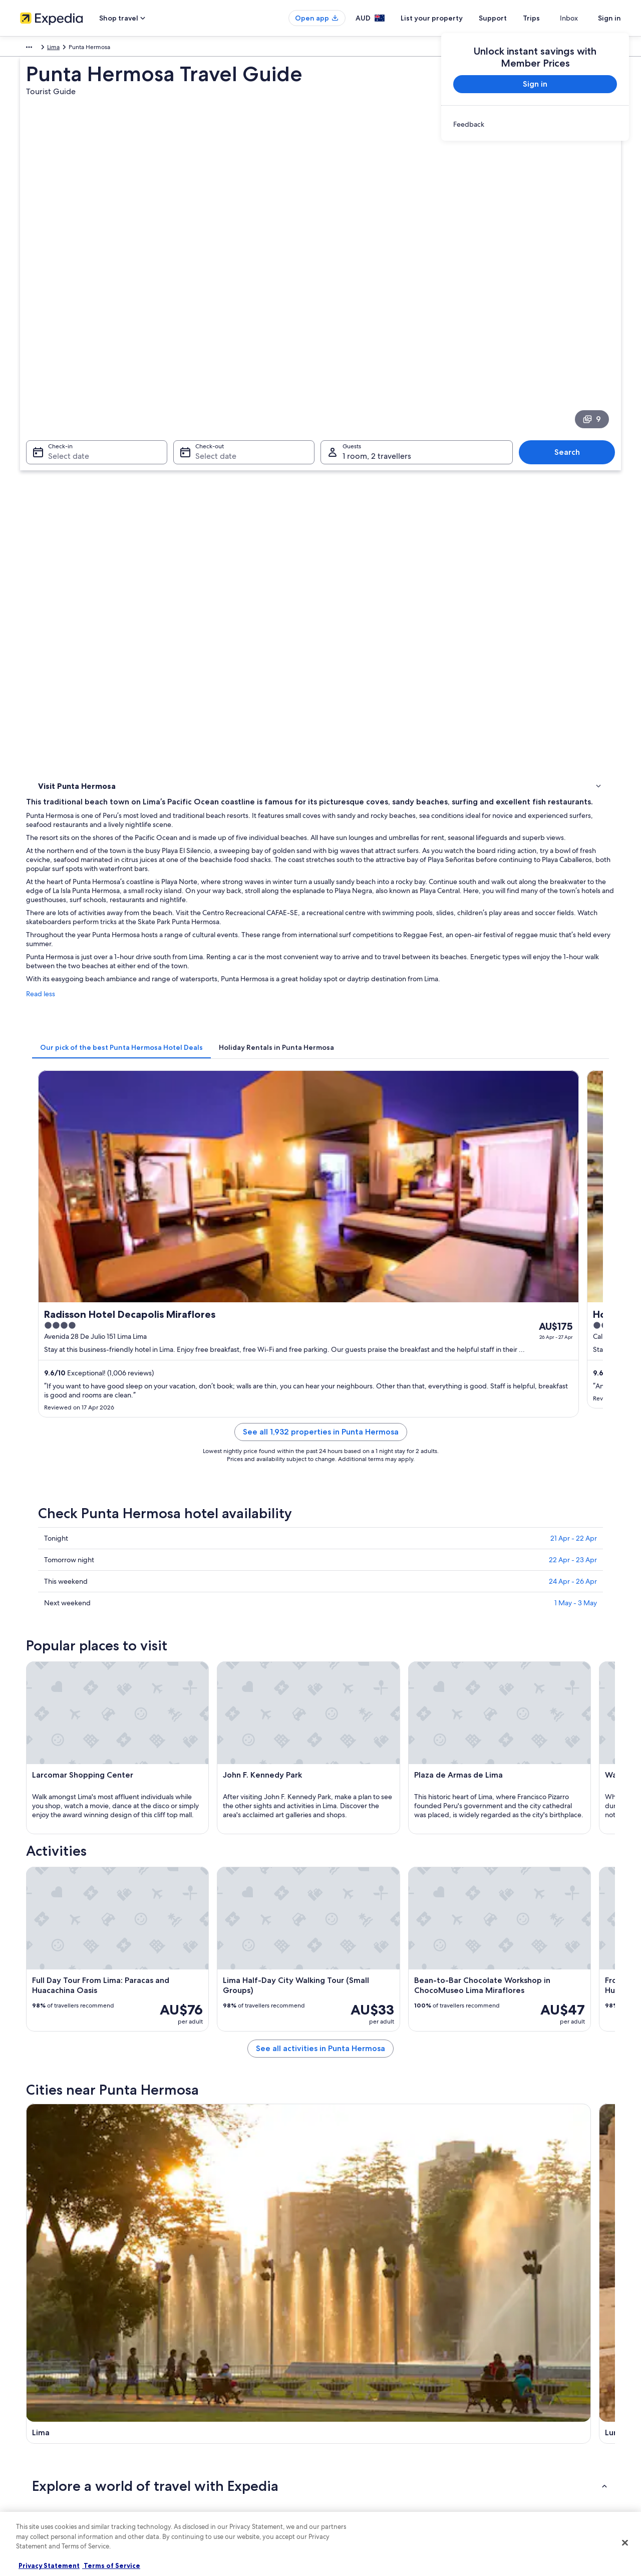 Image resolution: width=641 pixels, height=2576 pixels. Describe the element at coordinates (268, 611) in the screenshot. I see `[tab]` at that location.